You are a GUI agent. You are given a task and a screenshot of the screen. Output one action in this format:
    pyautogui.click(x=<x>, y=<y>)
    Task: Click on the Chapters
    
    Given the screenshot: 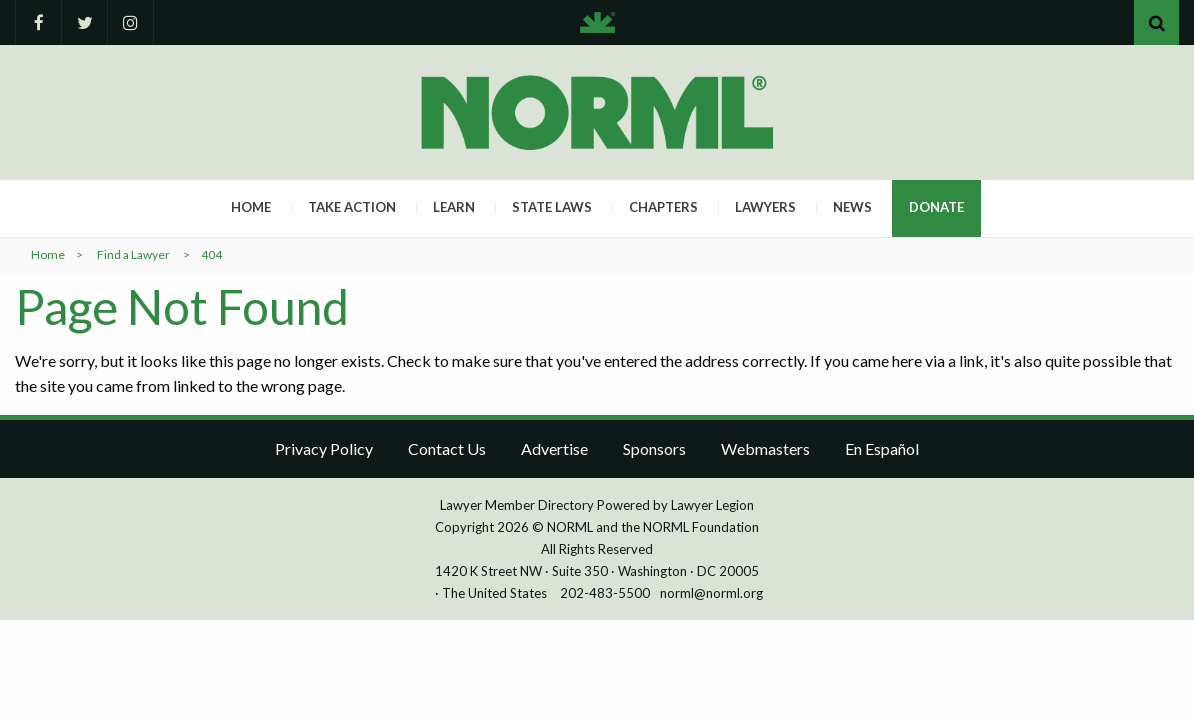 What is the action you would take?
    pyautogui.click(x=663, y=207)
    